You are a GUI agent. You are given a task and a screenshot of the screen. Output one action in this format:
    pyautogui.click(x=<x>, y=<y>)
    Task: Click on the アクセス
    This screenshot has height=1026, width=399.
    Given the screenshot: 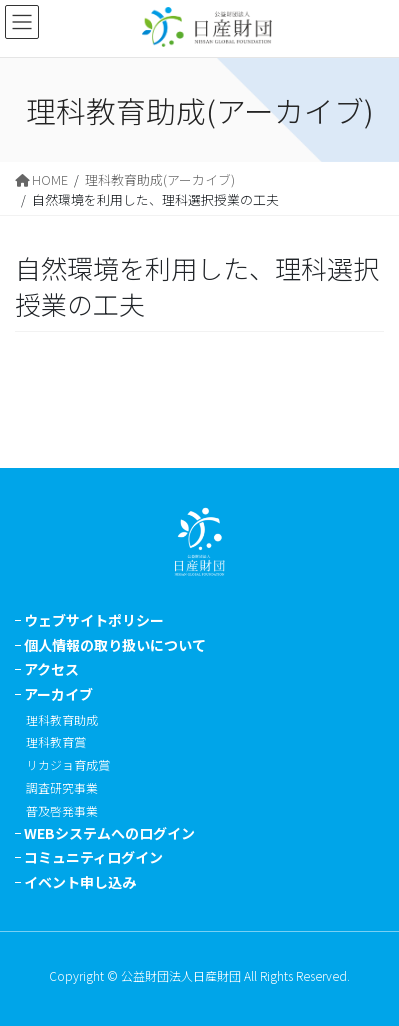 What is the action you would take?
    pyautogui.click(x=51, y=669)
    